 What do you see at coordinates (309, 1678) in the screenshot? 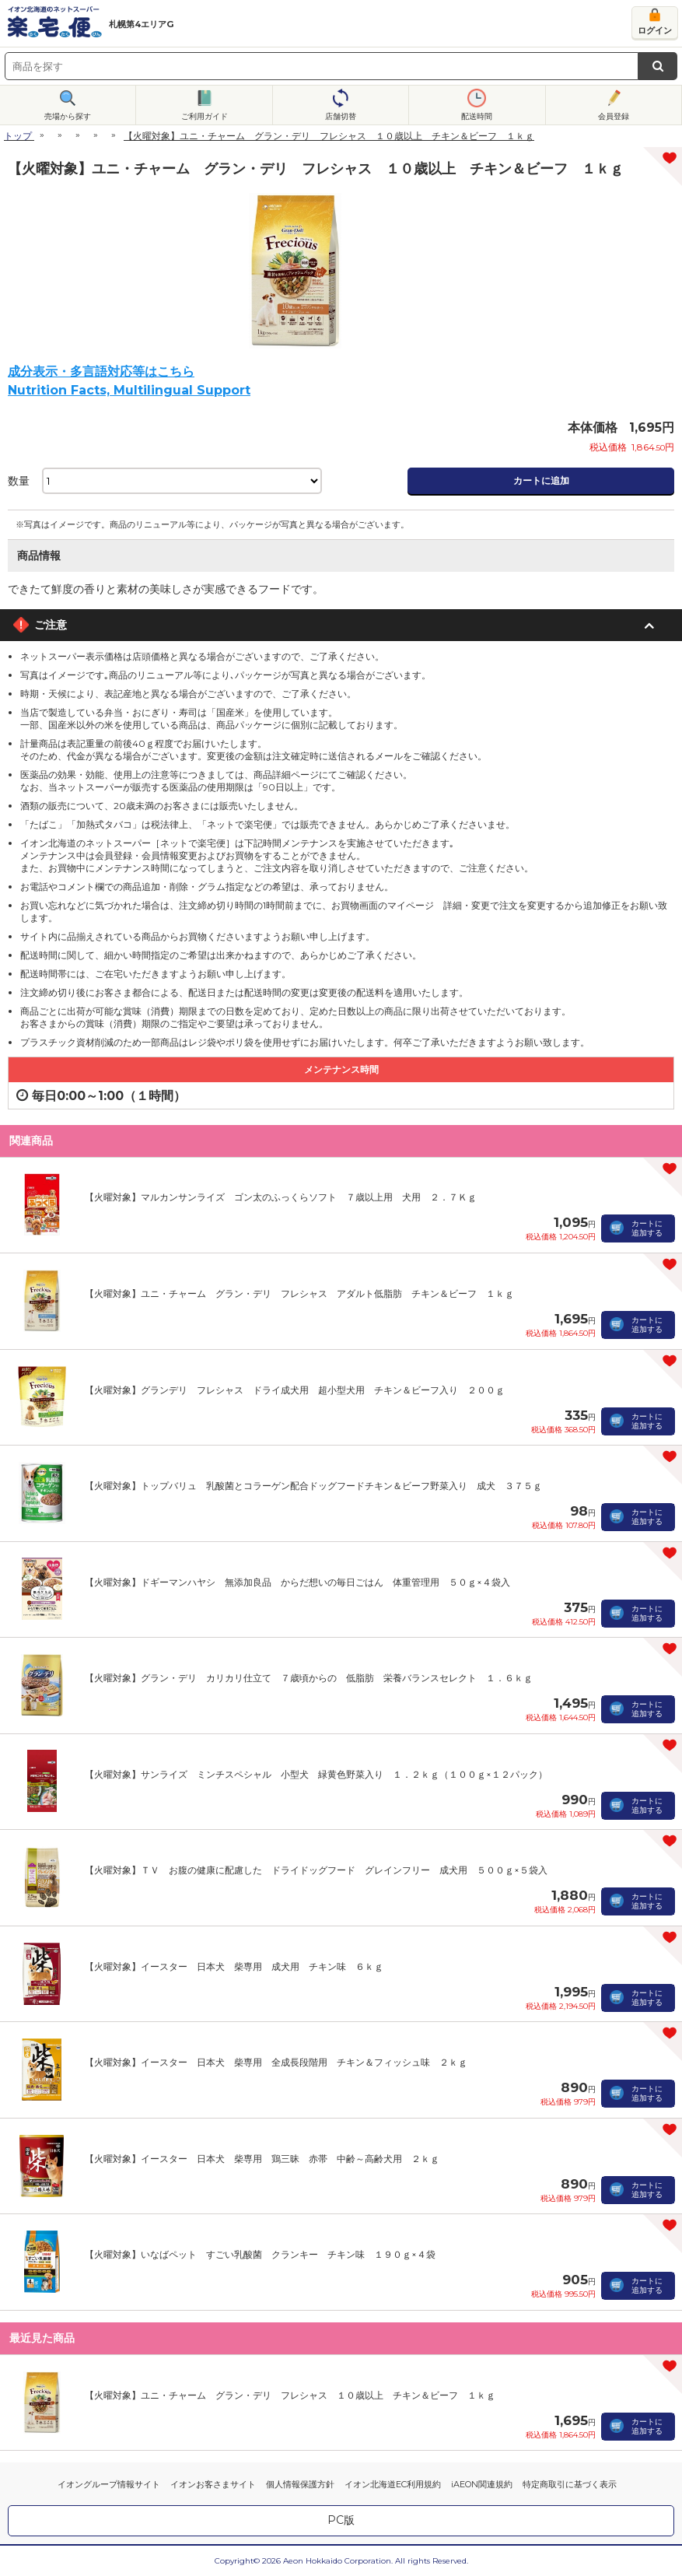
I see `【火曜対象】グラン・デリ カリカリ仕立て ７歳頃からの 低脂肪 栄養バランスセレクト １．６ｋｇ` at bounding box center [309, 1678].